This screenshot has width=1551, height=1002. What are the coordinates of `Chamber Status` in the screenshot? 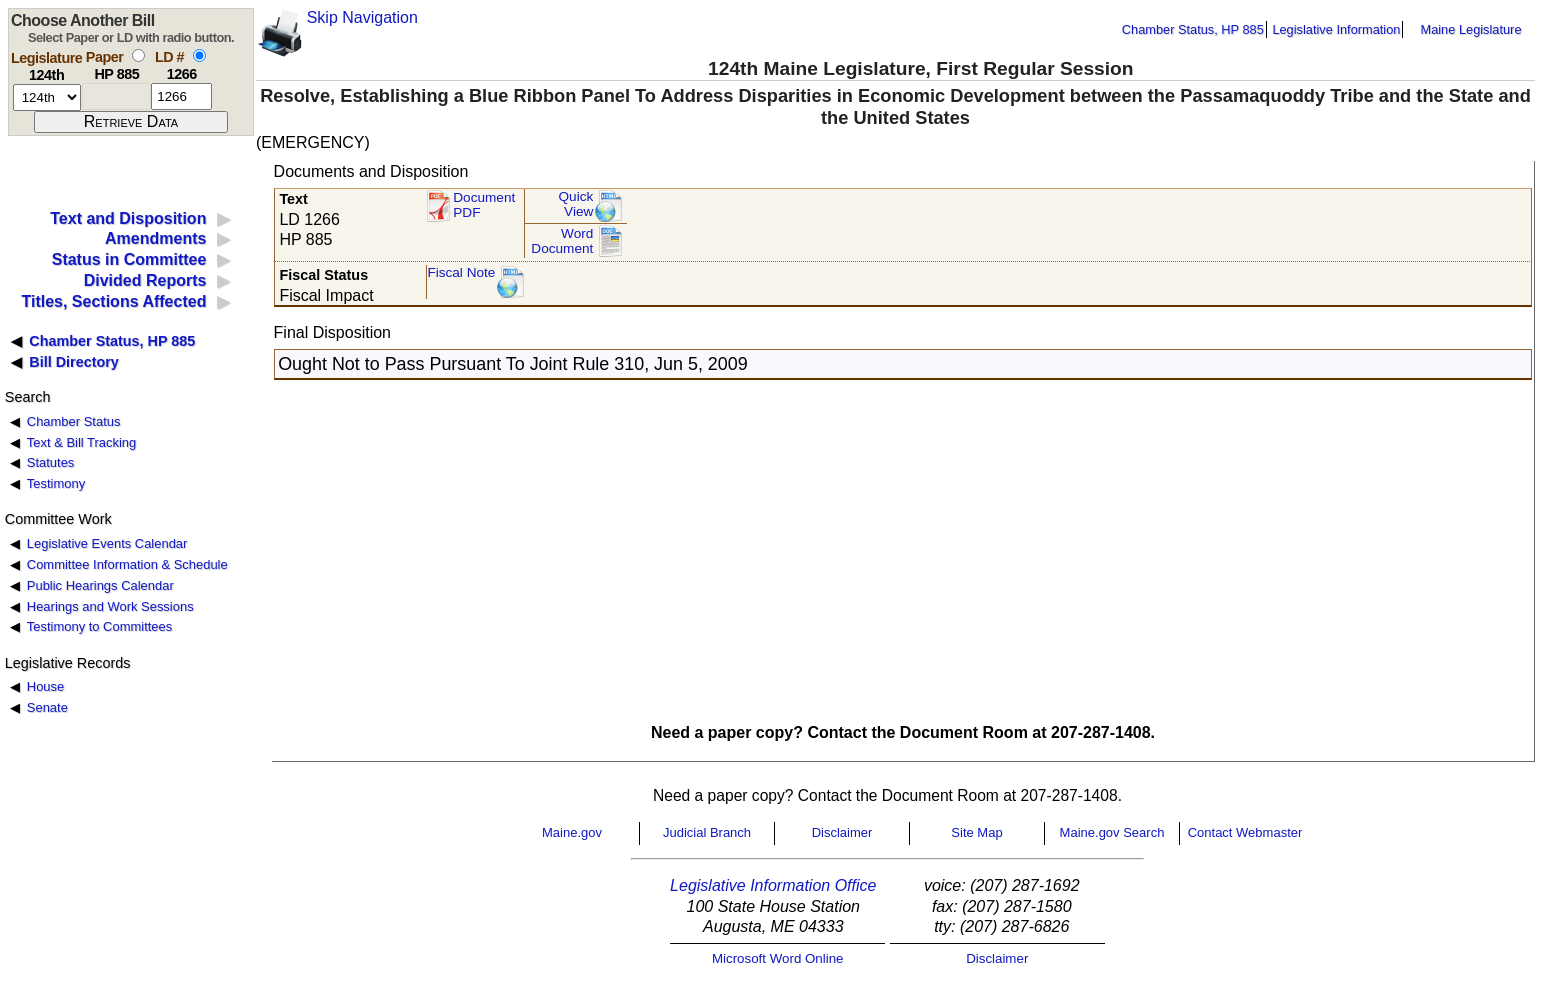 It's located at (74, 421).